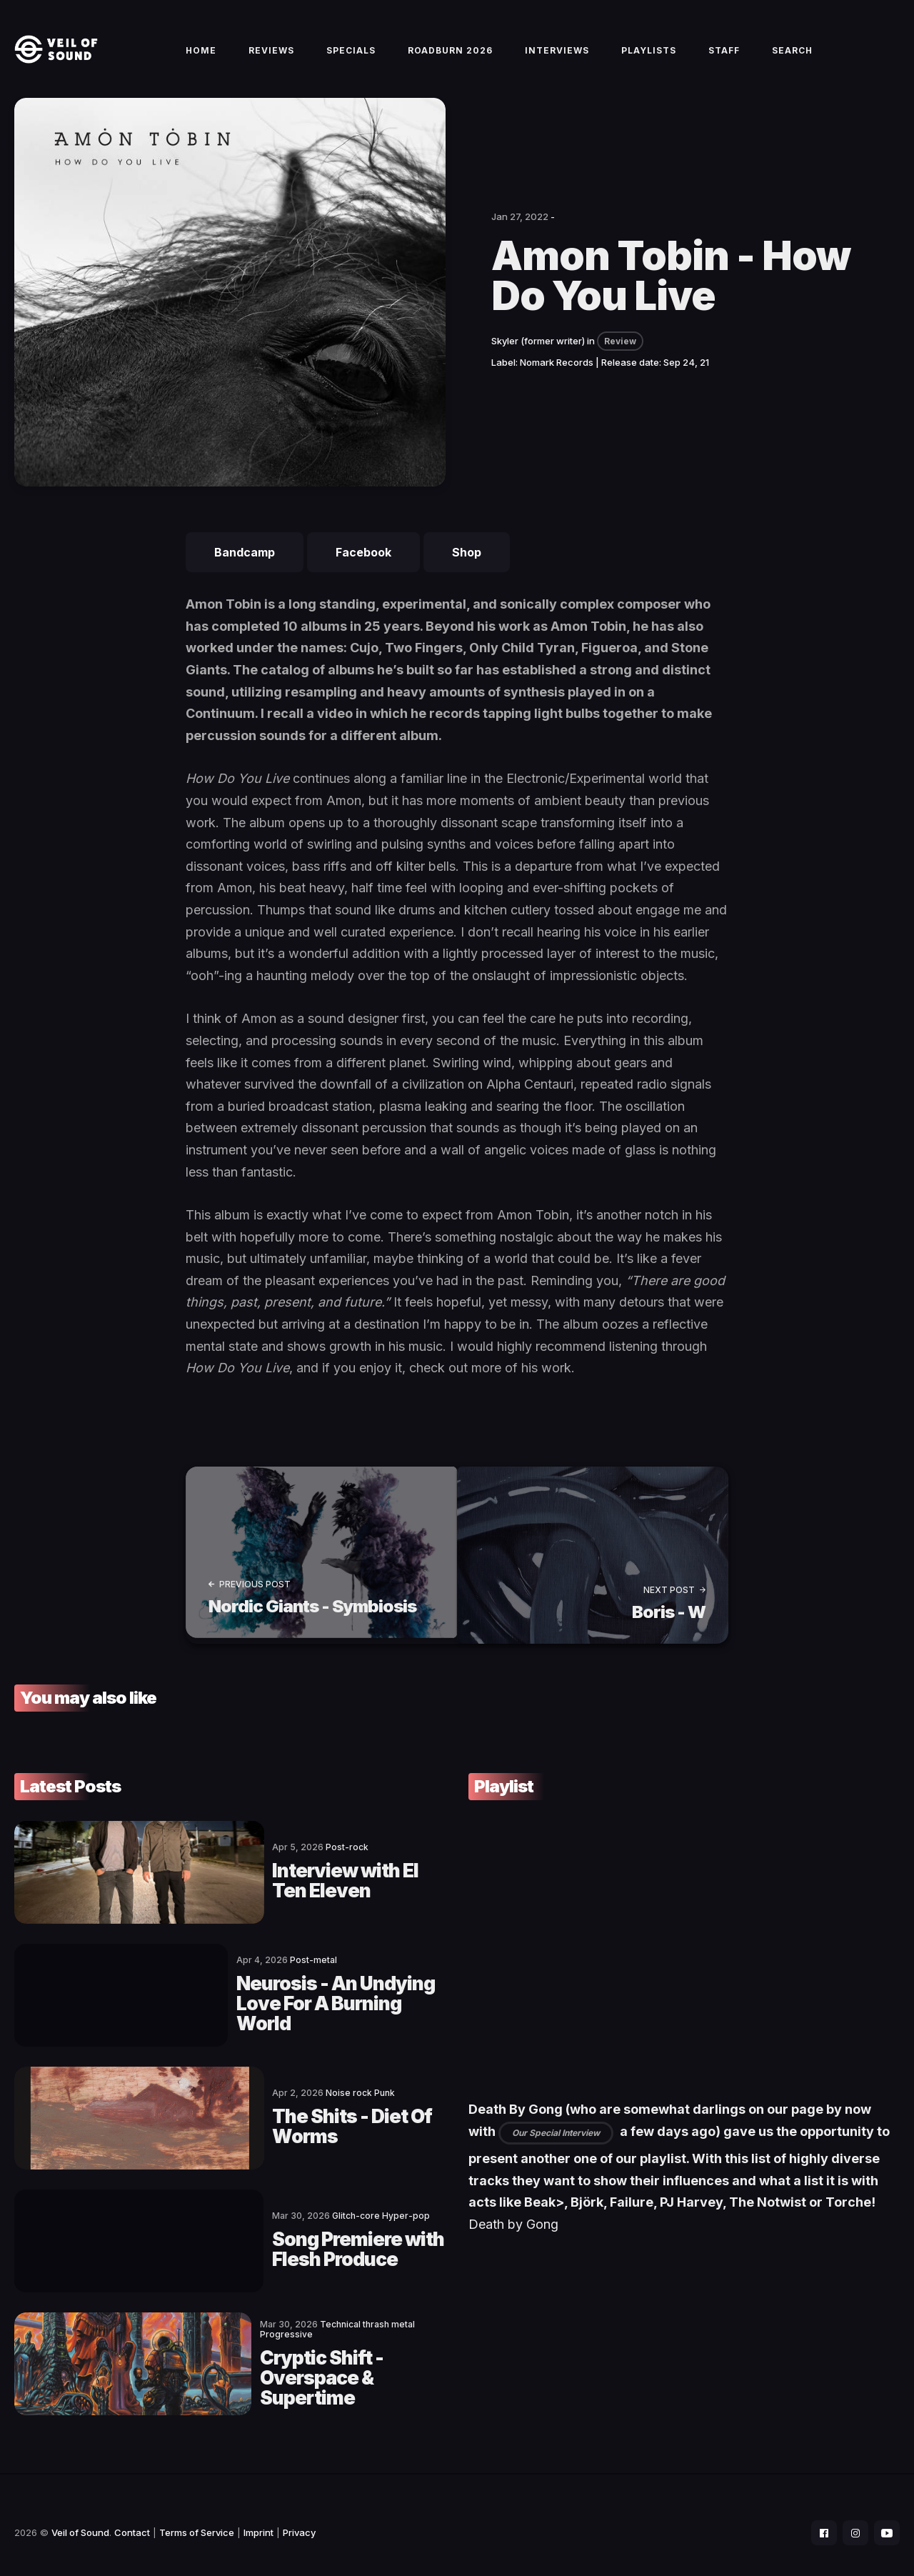 This screenshot has height=2576, width=914. What do you see at coordinates (620, 357) in the screenshot?
I see `Review` at bounding box center [620, 357].